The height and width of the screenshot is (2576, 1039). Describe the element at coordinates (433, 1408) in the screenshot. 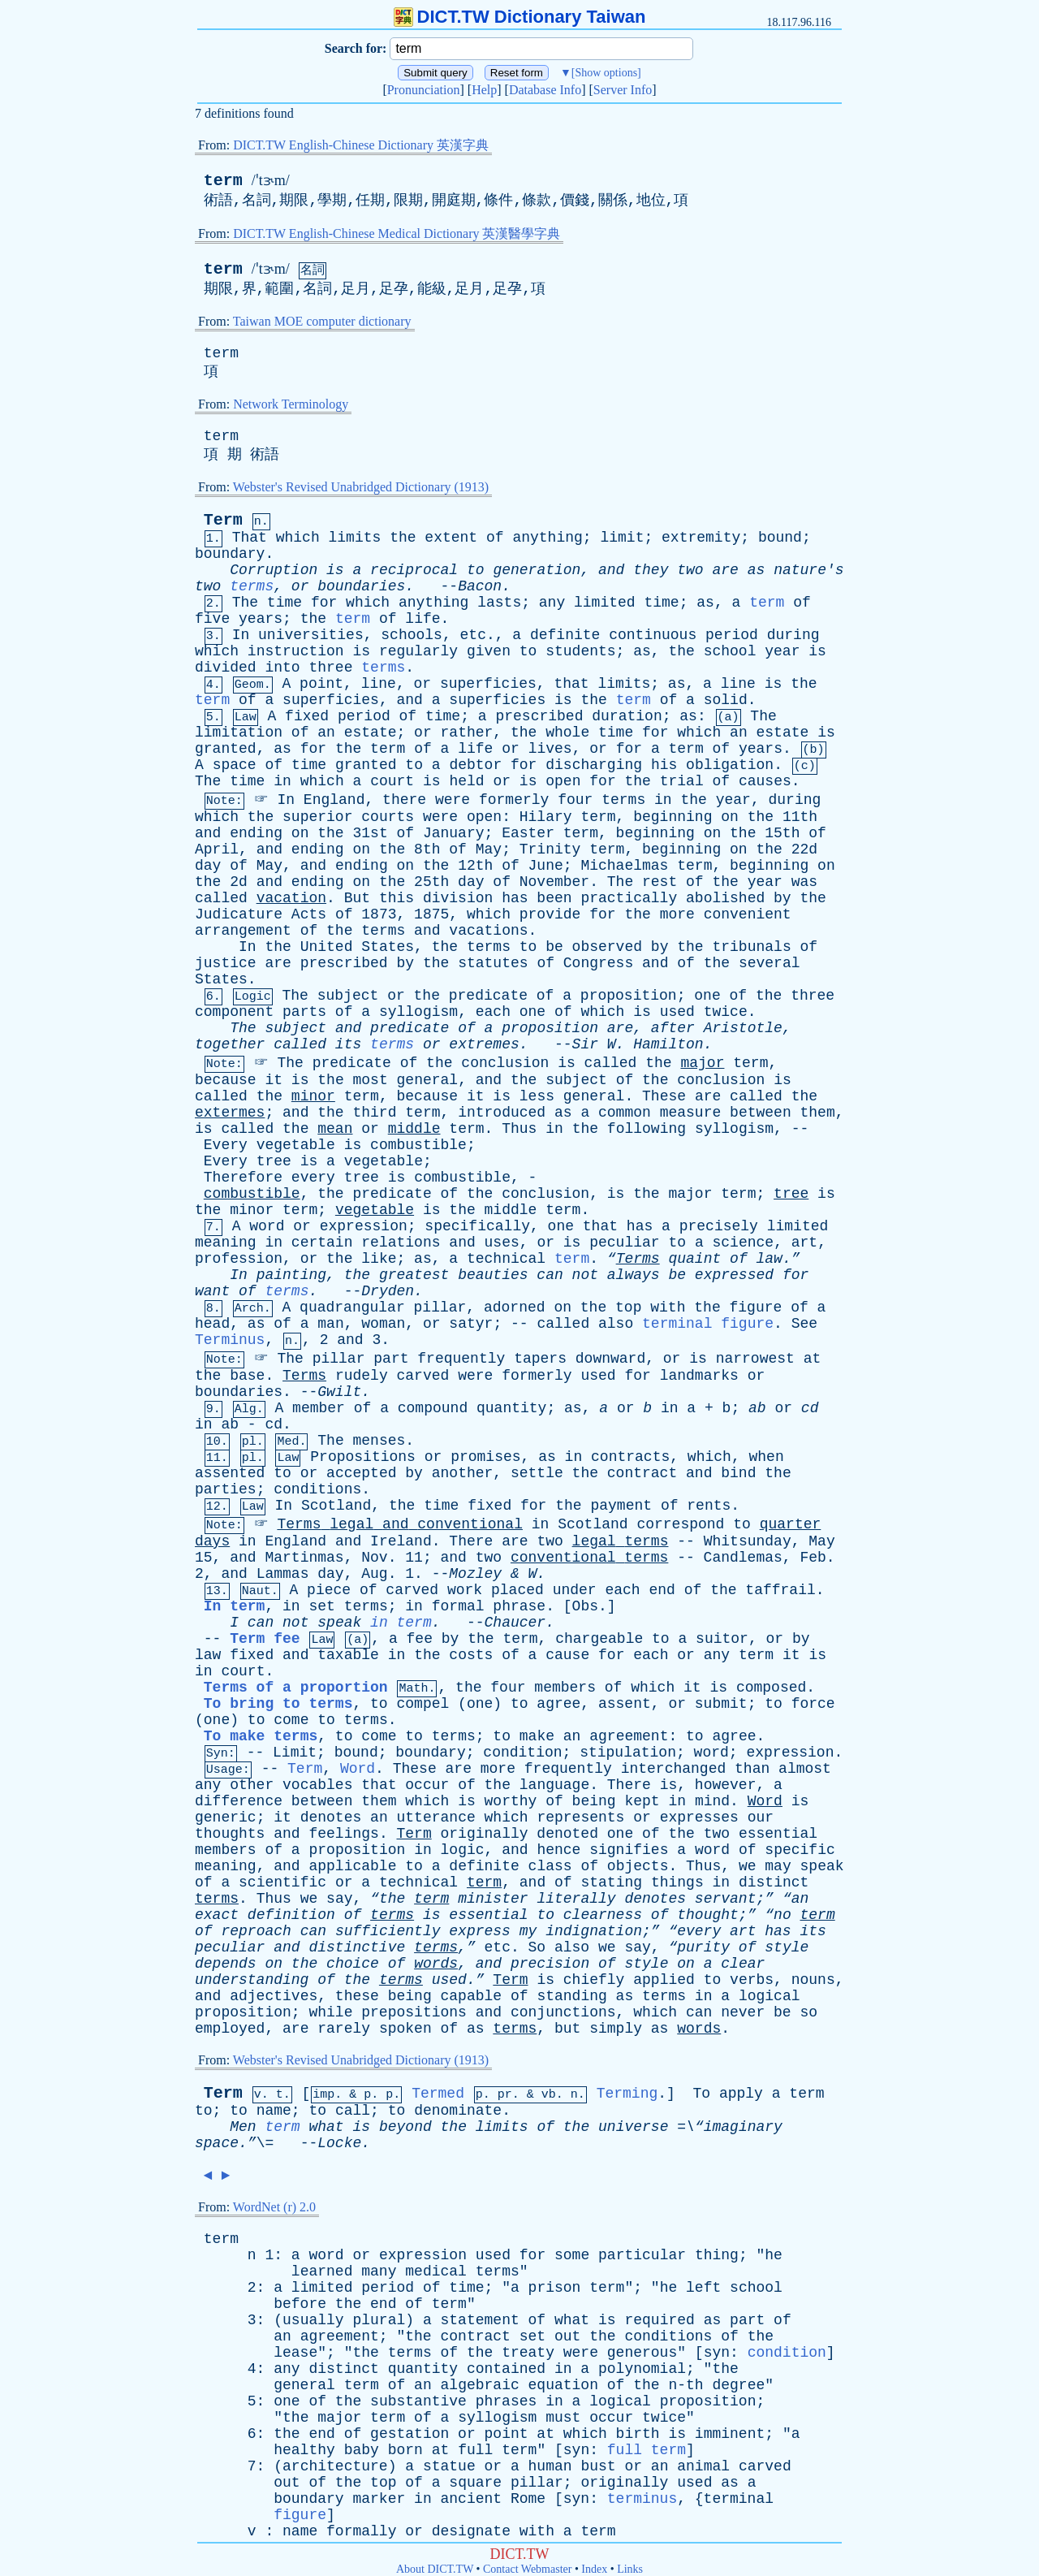

I see `compound` at that location.